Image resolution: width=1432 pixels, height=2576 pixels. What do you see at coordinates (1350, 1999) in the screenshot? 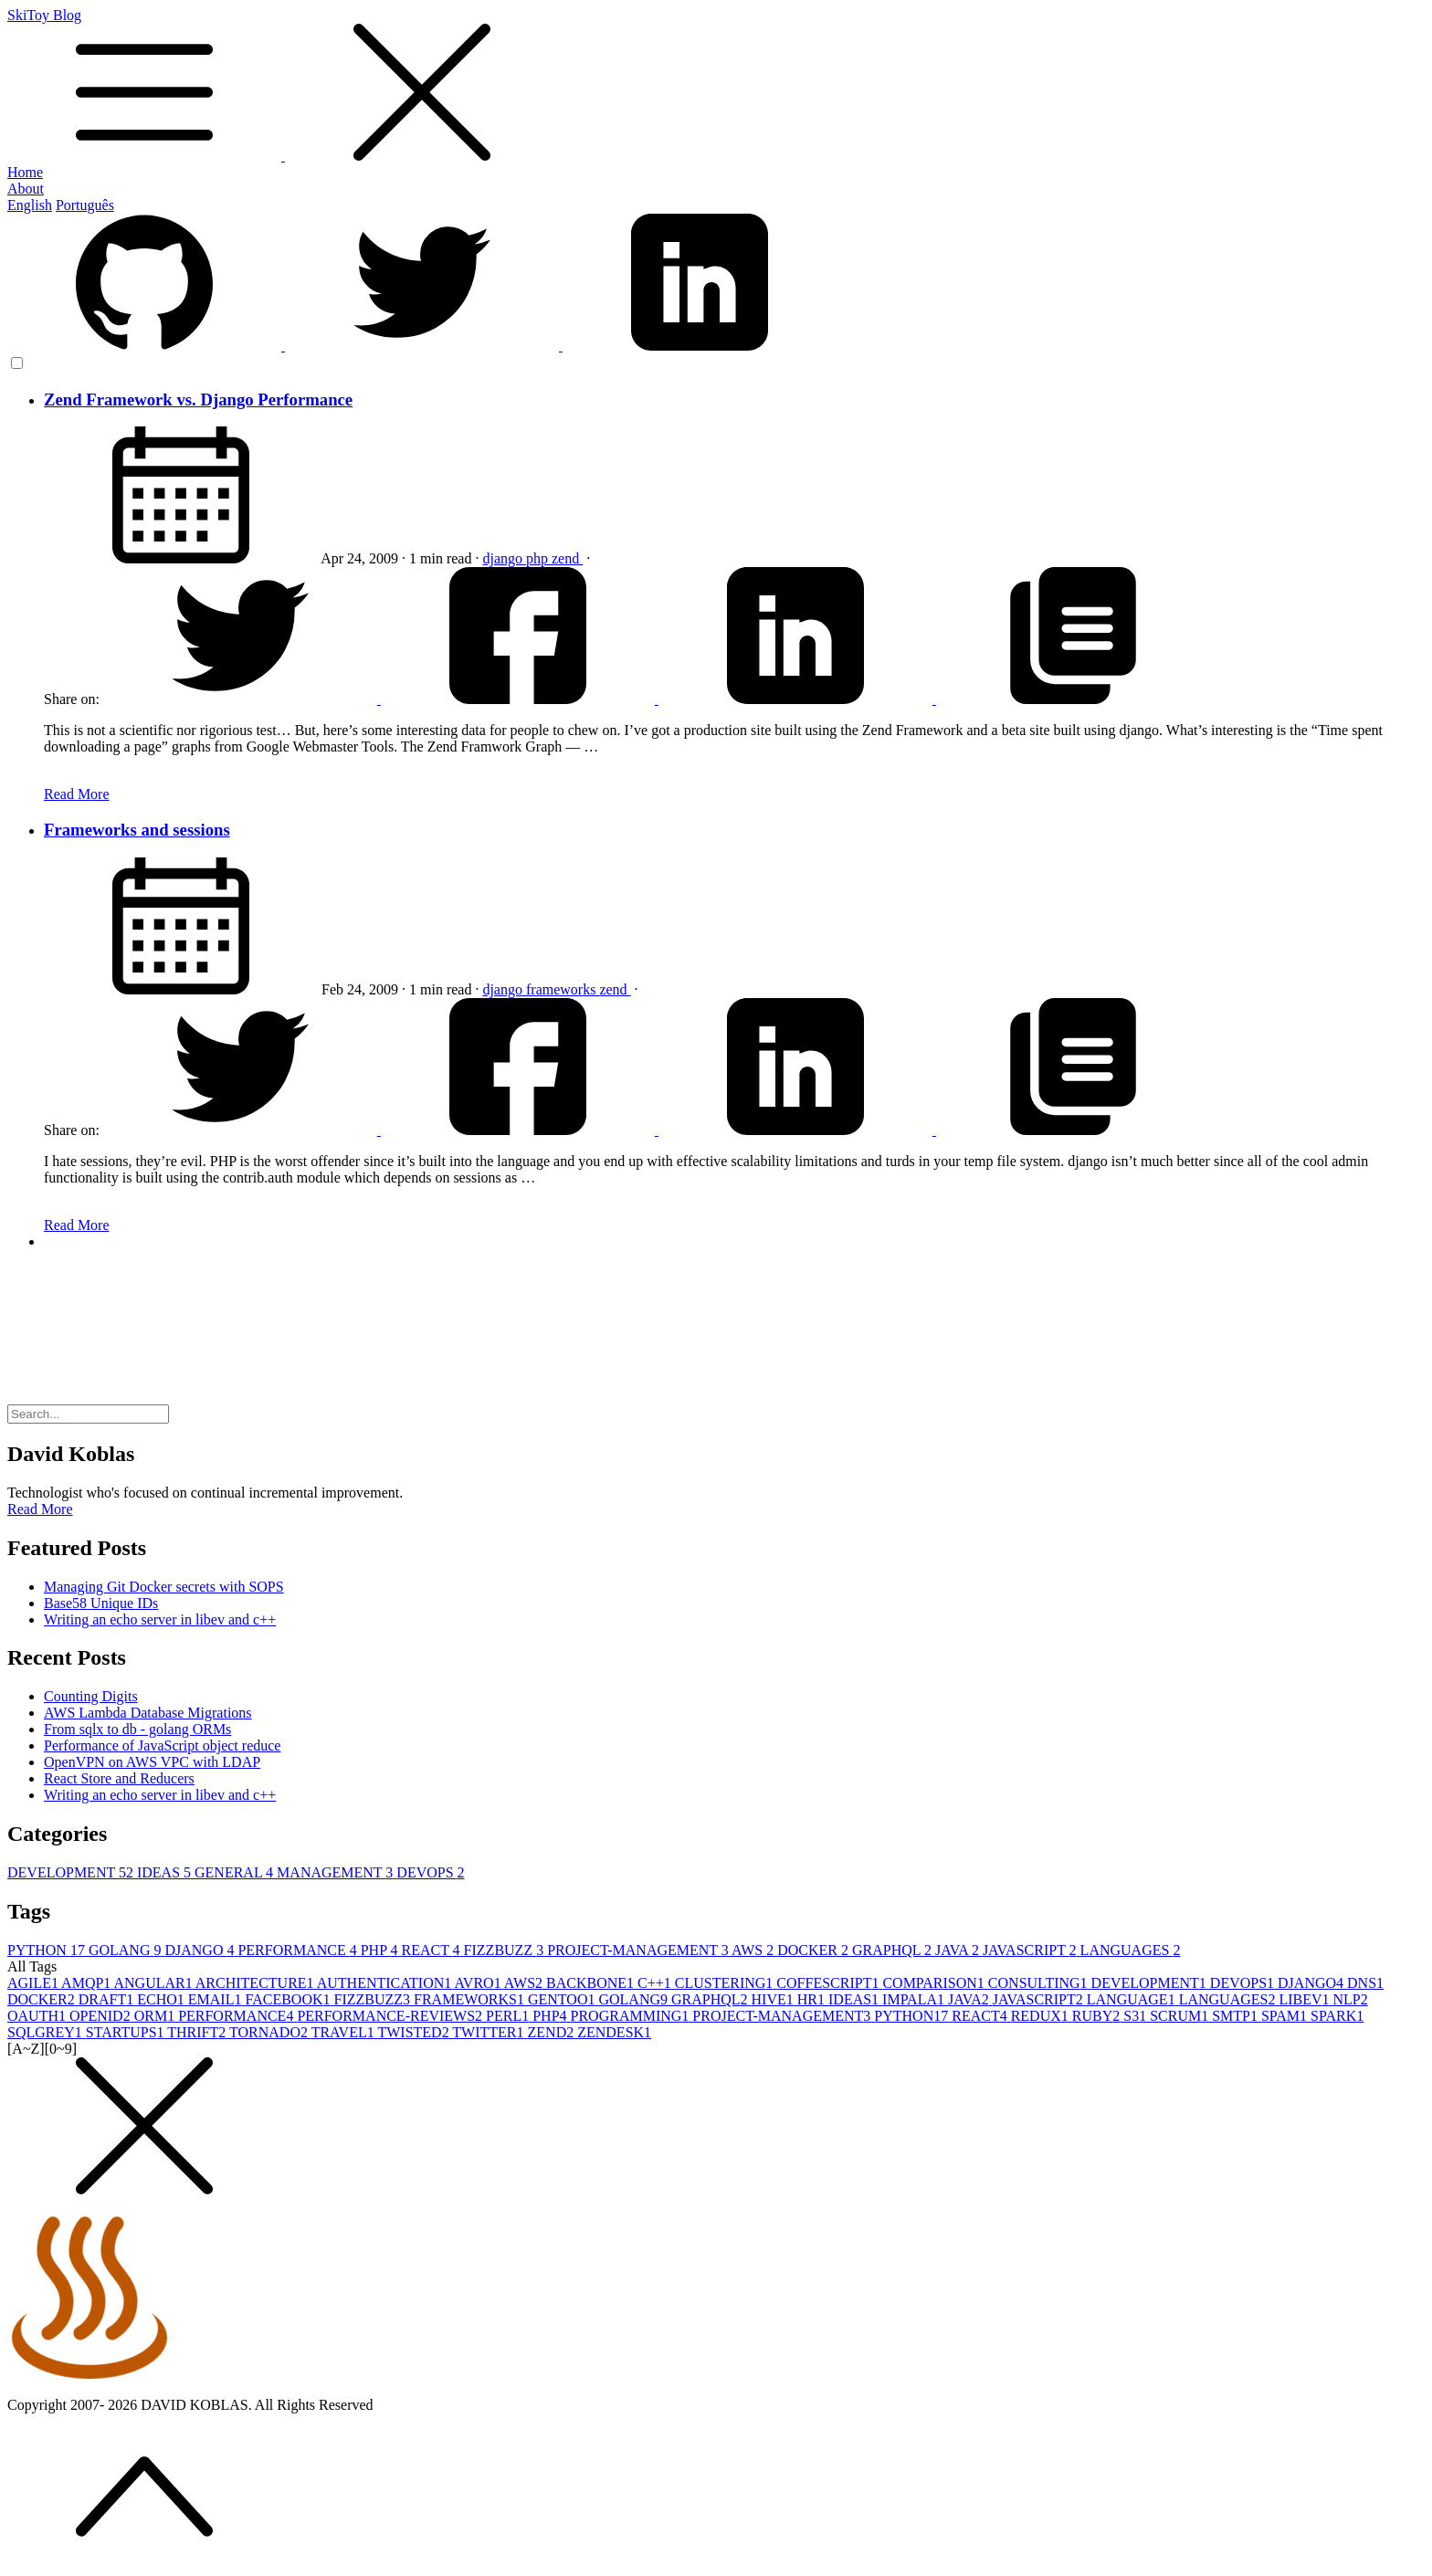
I see `NLP` at bounding box center [1350, 1999].